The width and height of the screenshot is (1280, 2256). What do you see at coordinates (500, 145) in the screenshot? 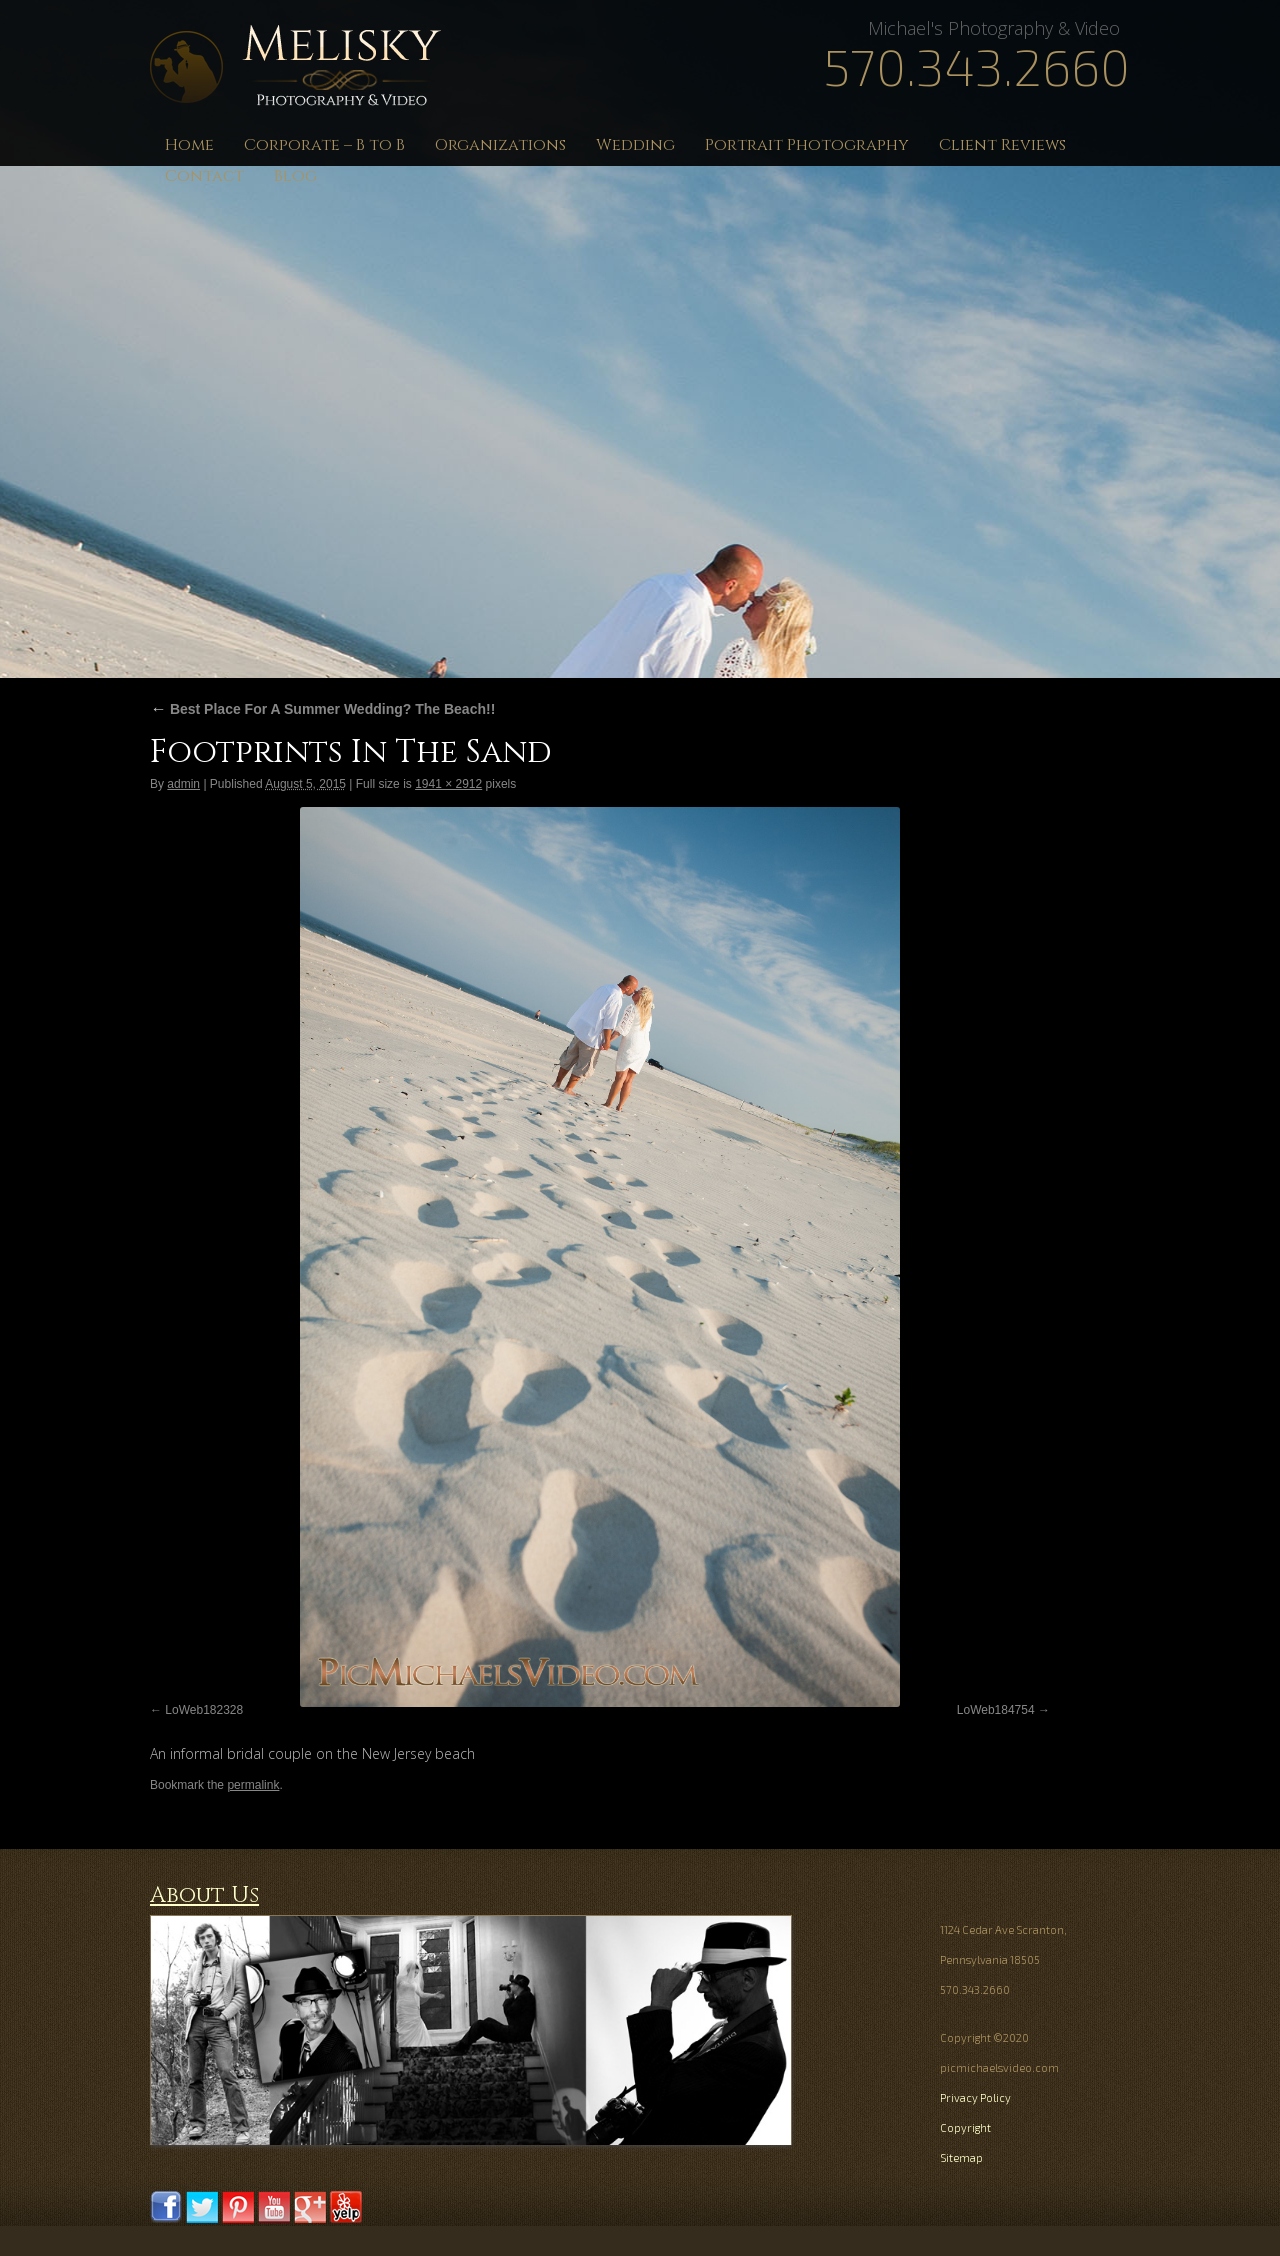
I see `Organizations` at bounding box center [500, 145].